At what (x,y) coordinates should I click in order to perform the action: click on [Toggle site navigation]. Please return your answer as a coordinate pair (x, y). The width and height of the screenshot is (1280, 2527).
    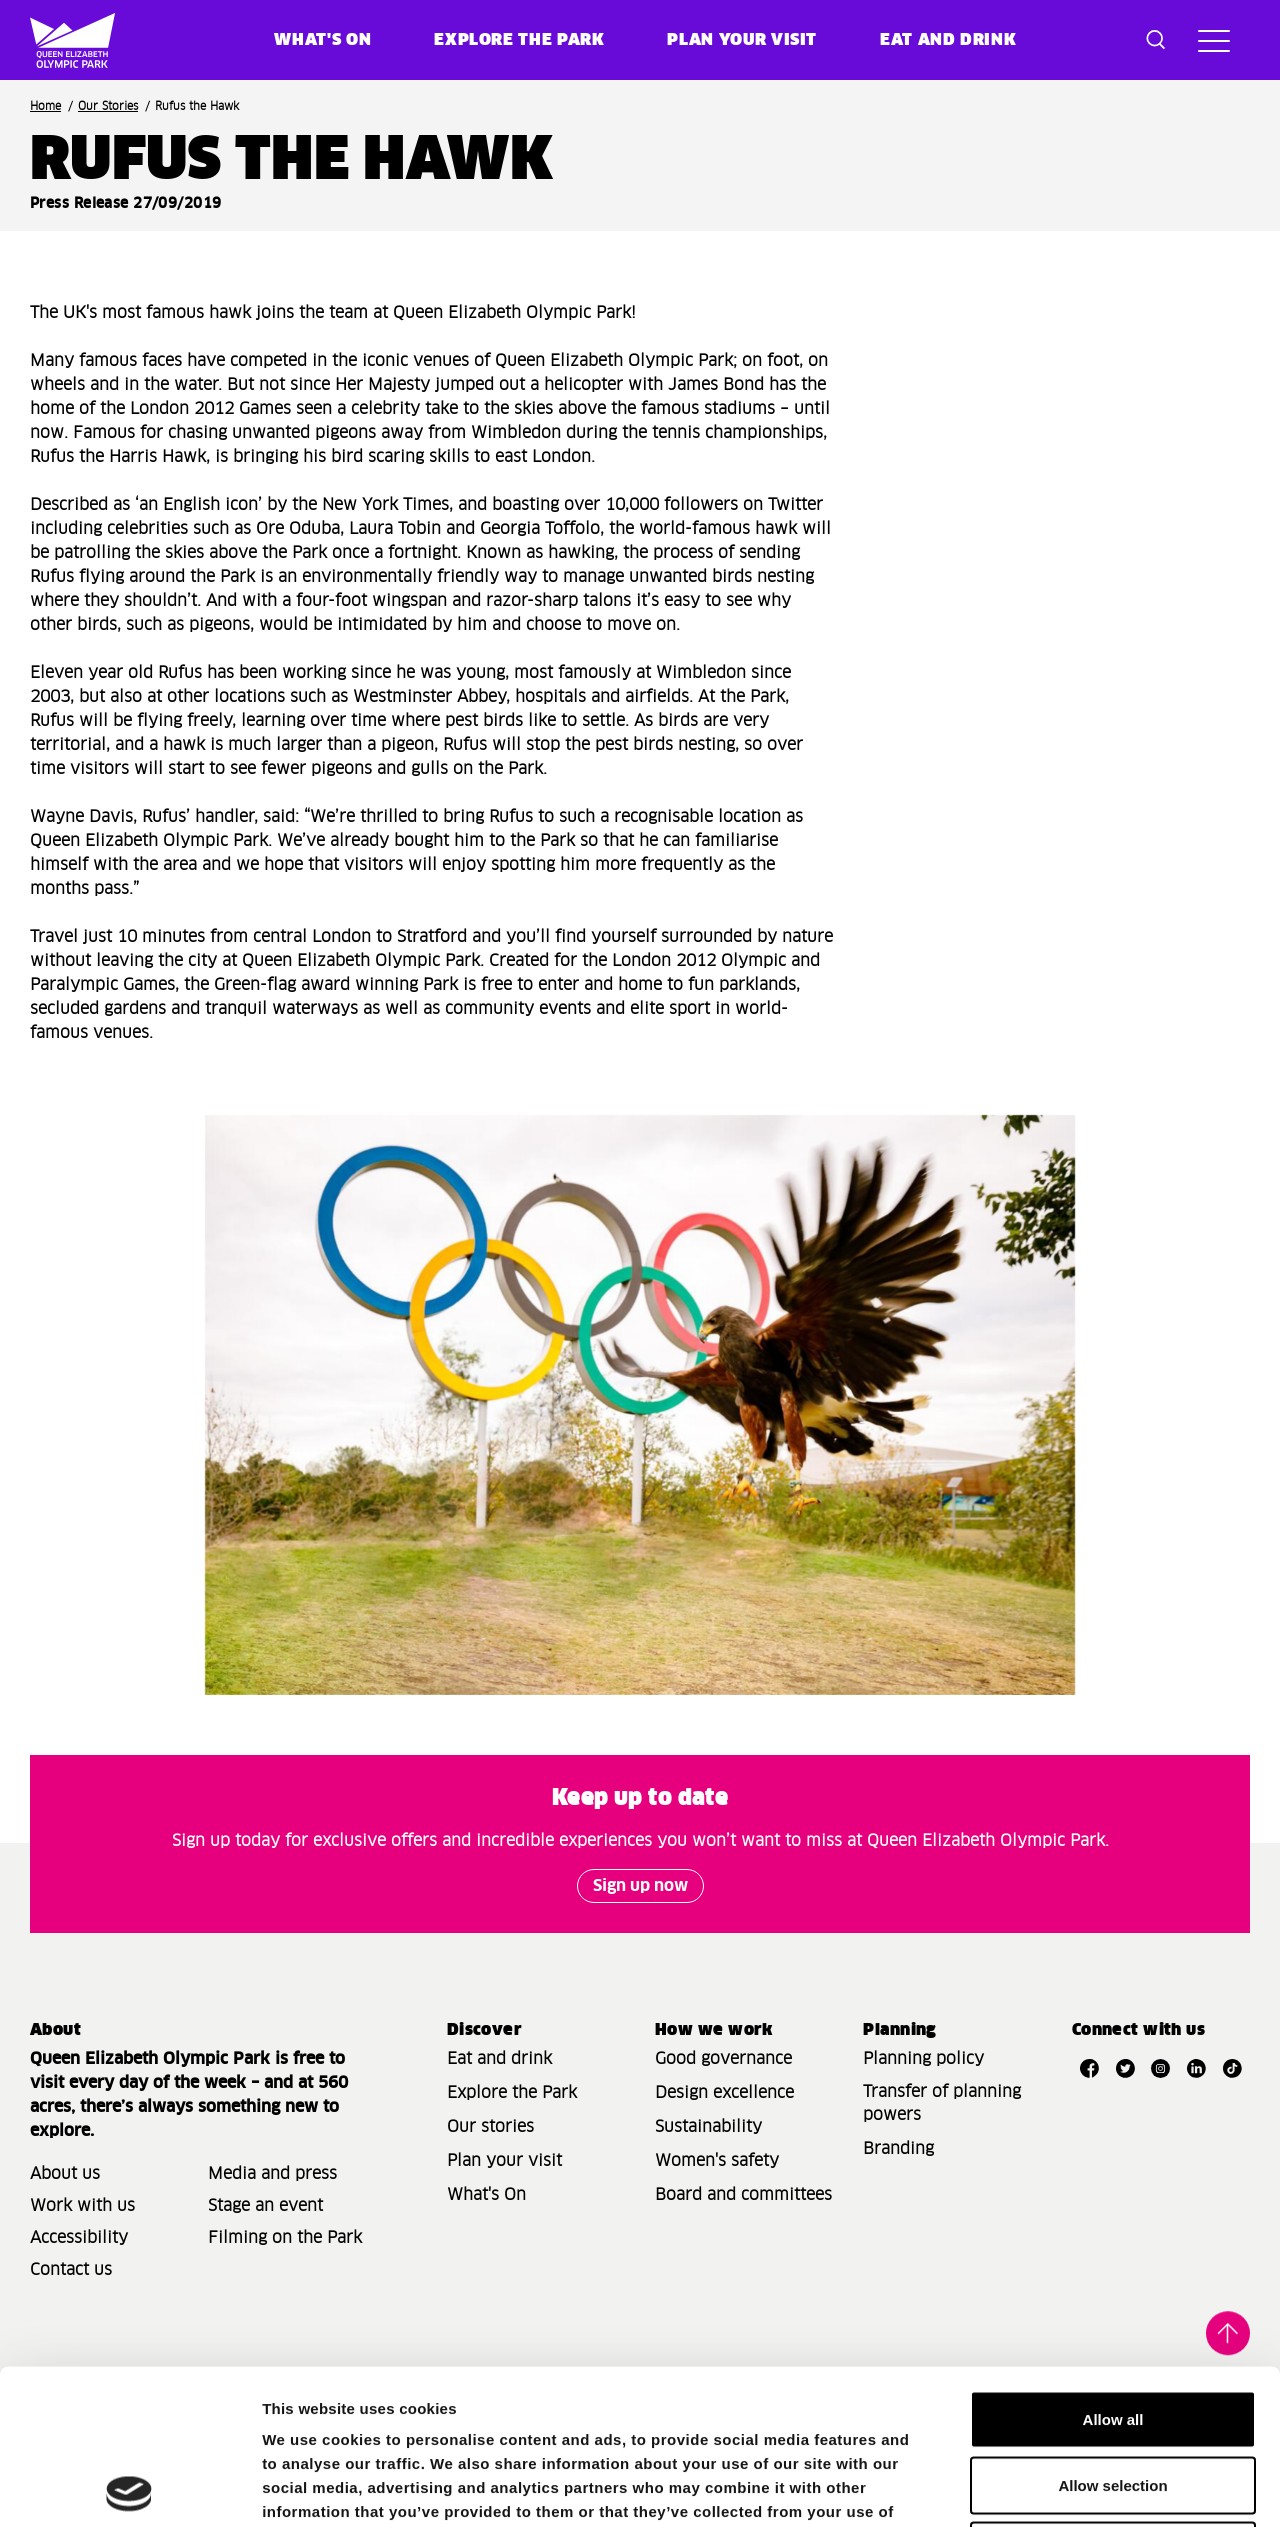
    Looking at the image, I should click on (1214, 40).